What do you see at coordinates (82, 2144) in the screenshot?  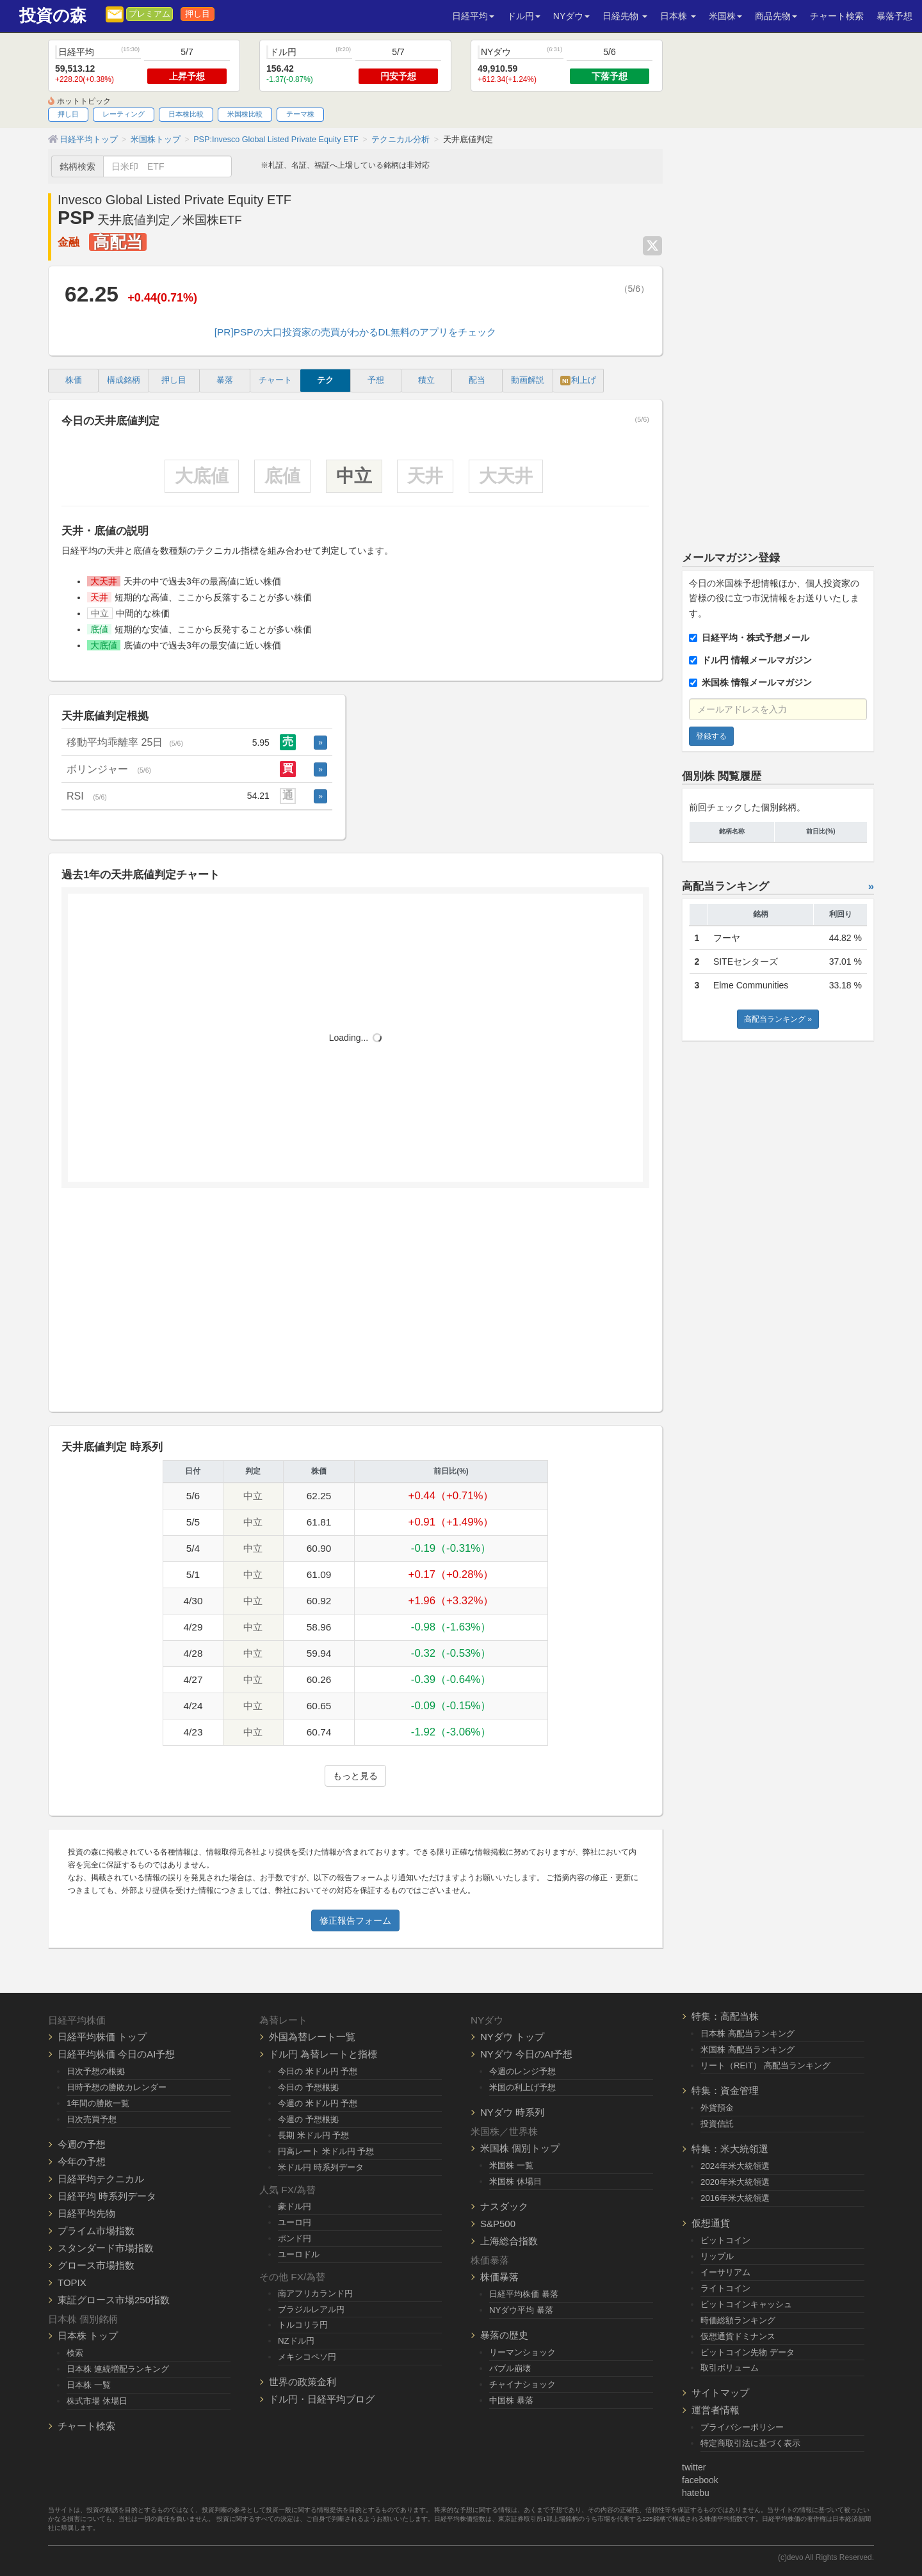 I see `今週の予想` at bounding box center [82, 2144].